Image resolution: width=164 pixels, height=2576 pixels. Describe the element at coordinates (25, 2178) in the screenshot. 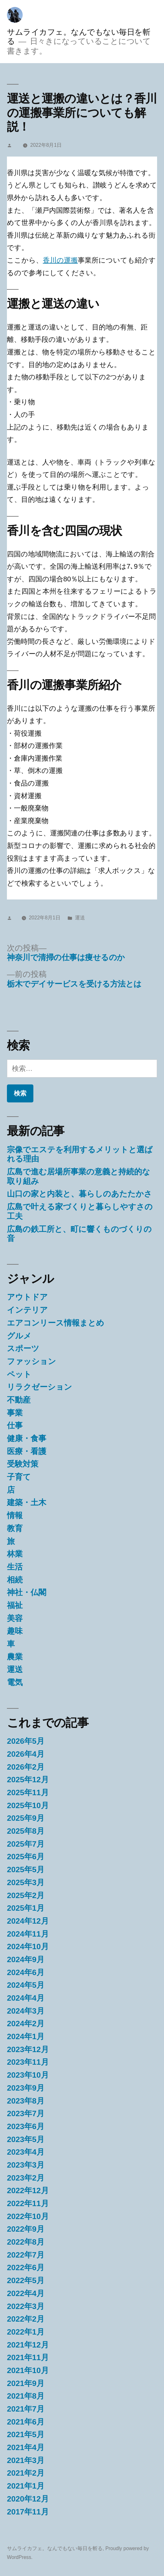

I see `2023年2月` at that location.